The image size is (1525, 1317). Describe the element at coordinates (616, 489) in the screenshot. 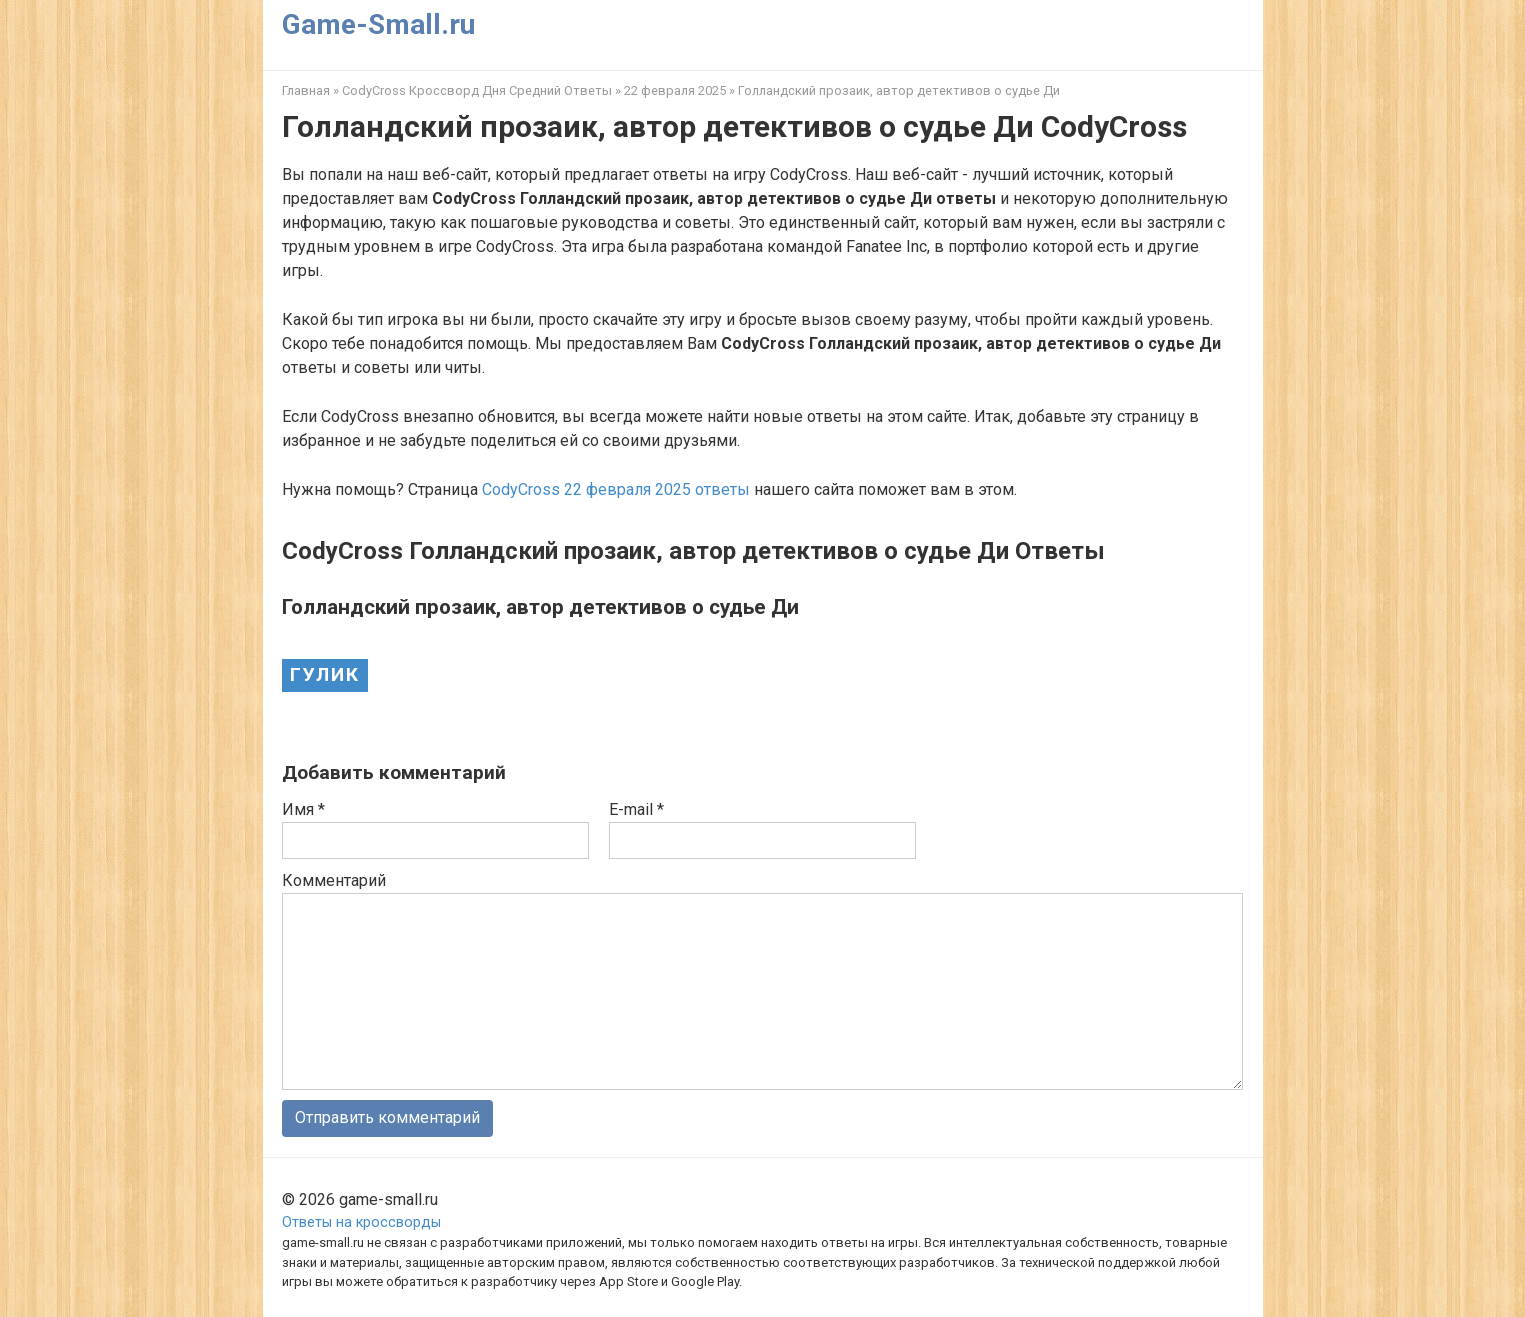

I see `CodyCross 22 февраля 2025 ответы` at that location.